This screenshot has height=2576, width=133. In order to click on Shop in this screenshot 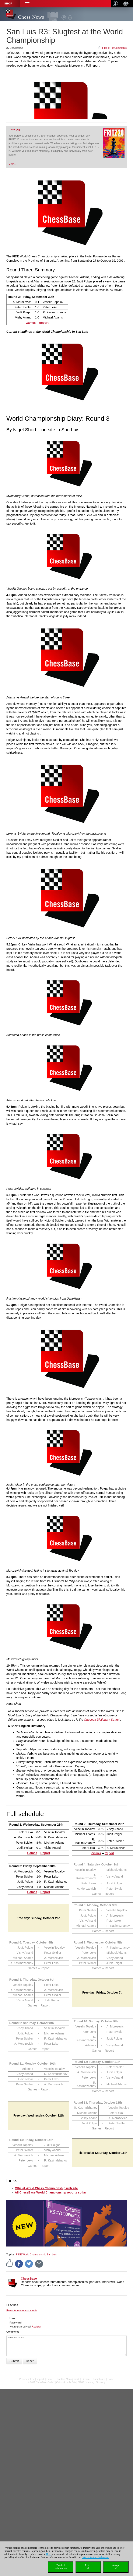, I will do `click(8, 3)`.